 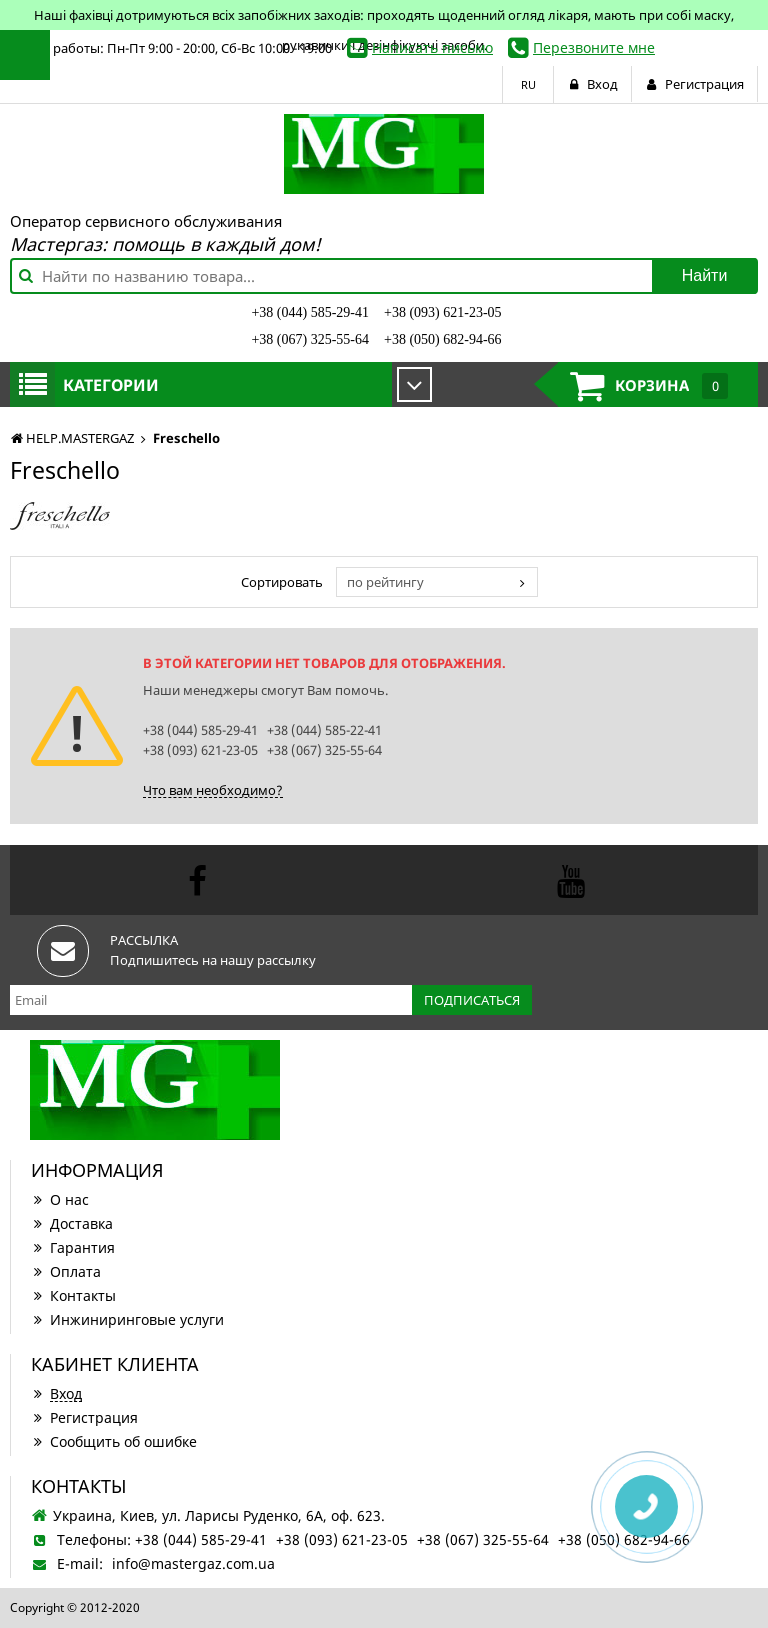 I want to click on по рейтингу, so click(x=385, y=582).